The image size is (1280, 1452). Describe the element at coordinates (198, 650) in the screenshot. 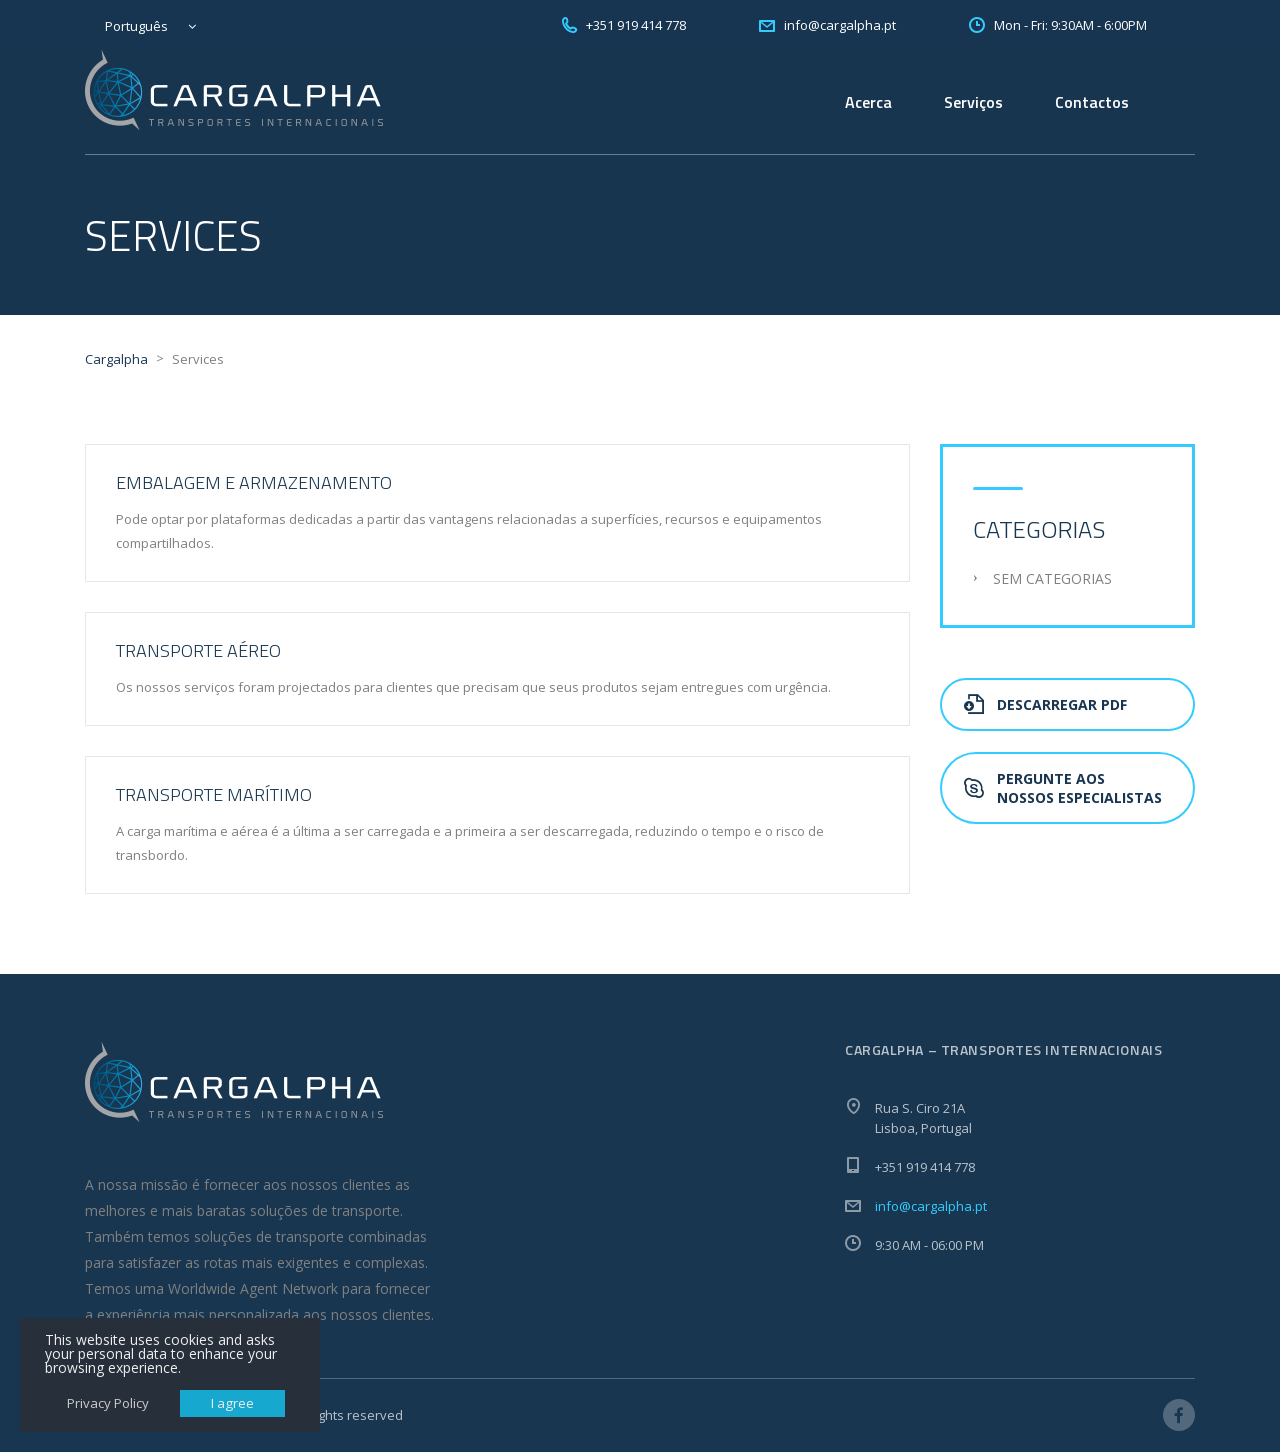

I see `Transporte Aéreo` at that location.